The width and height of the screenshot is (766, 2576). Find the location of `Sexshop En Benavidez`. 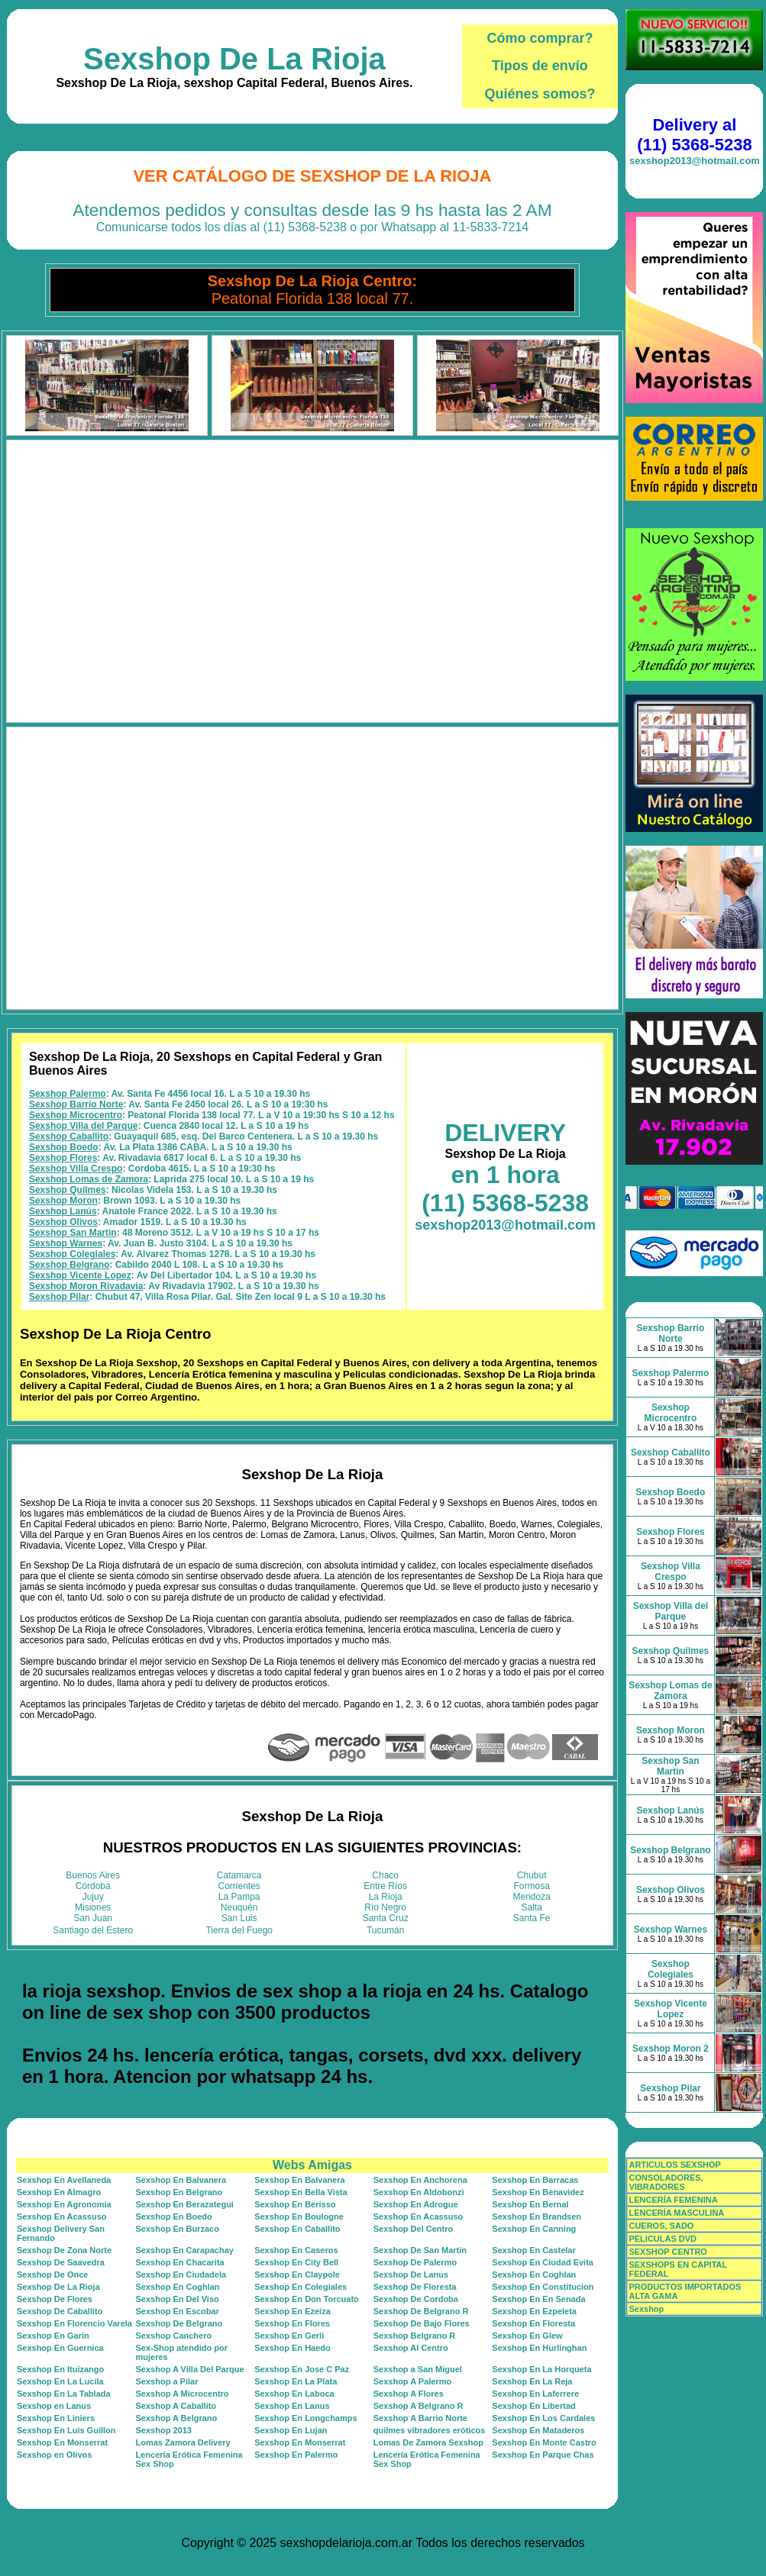

Sexshop En Benavidez is located at coordinates (537, 2192).